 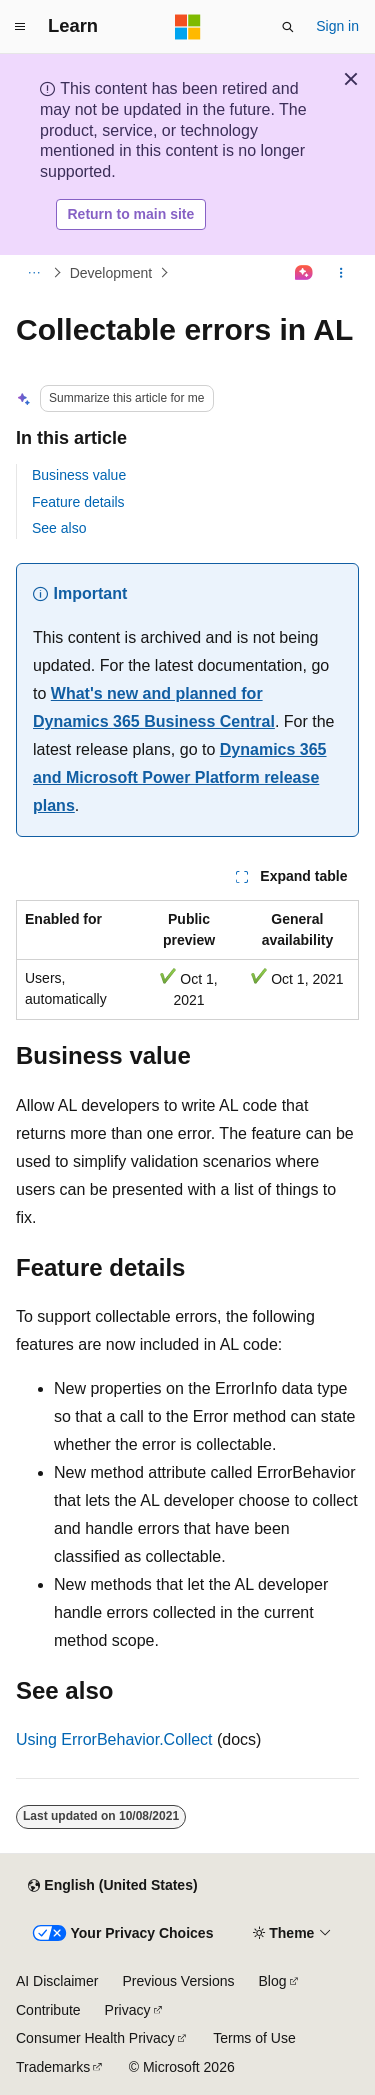 I want to click on Development, so click(x=111, y=273).